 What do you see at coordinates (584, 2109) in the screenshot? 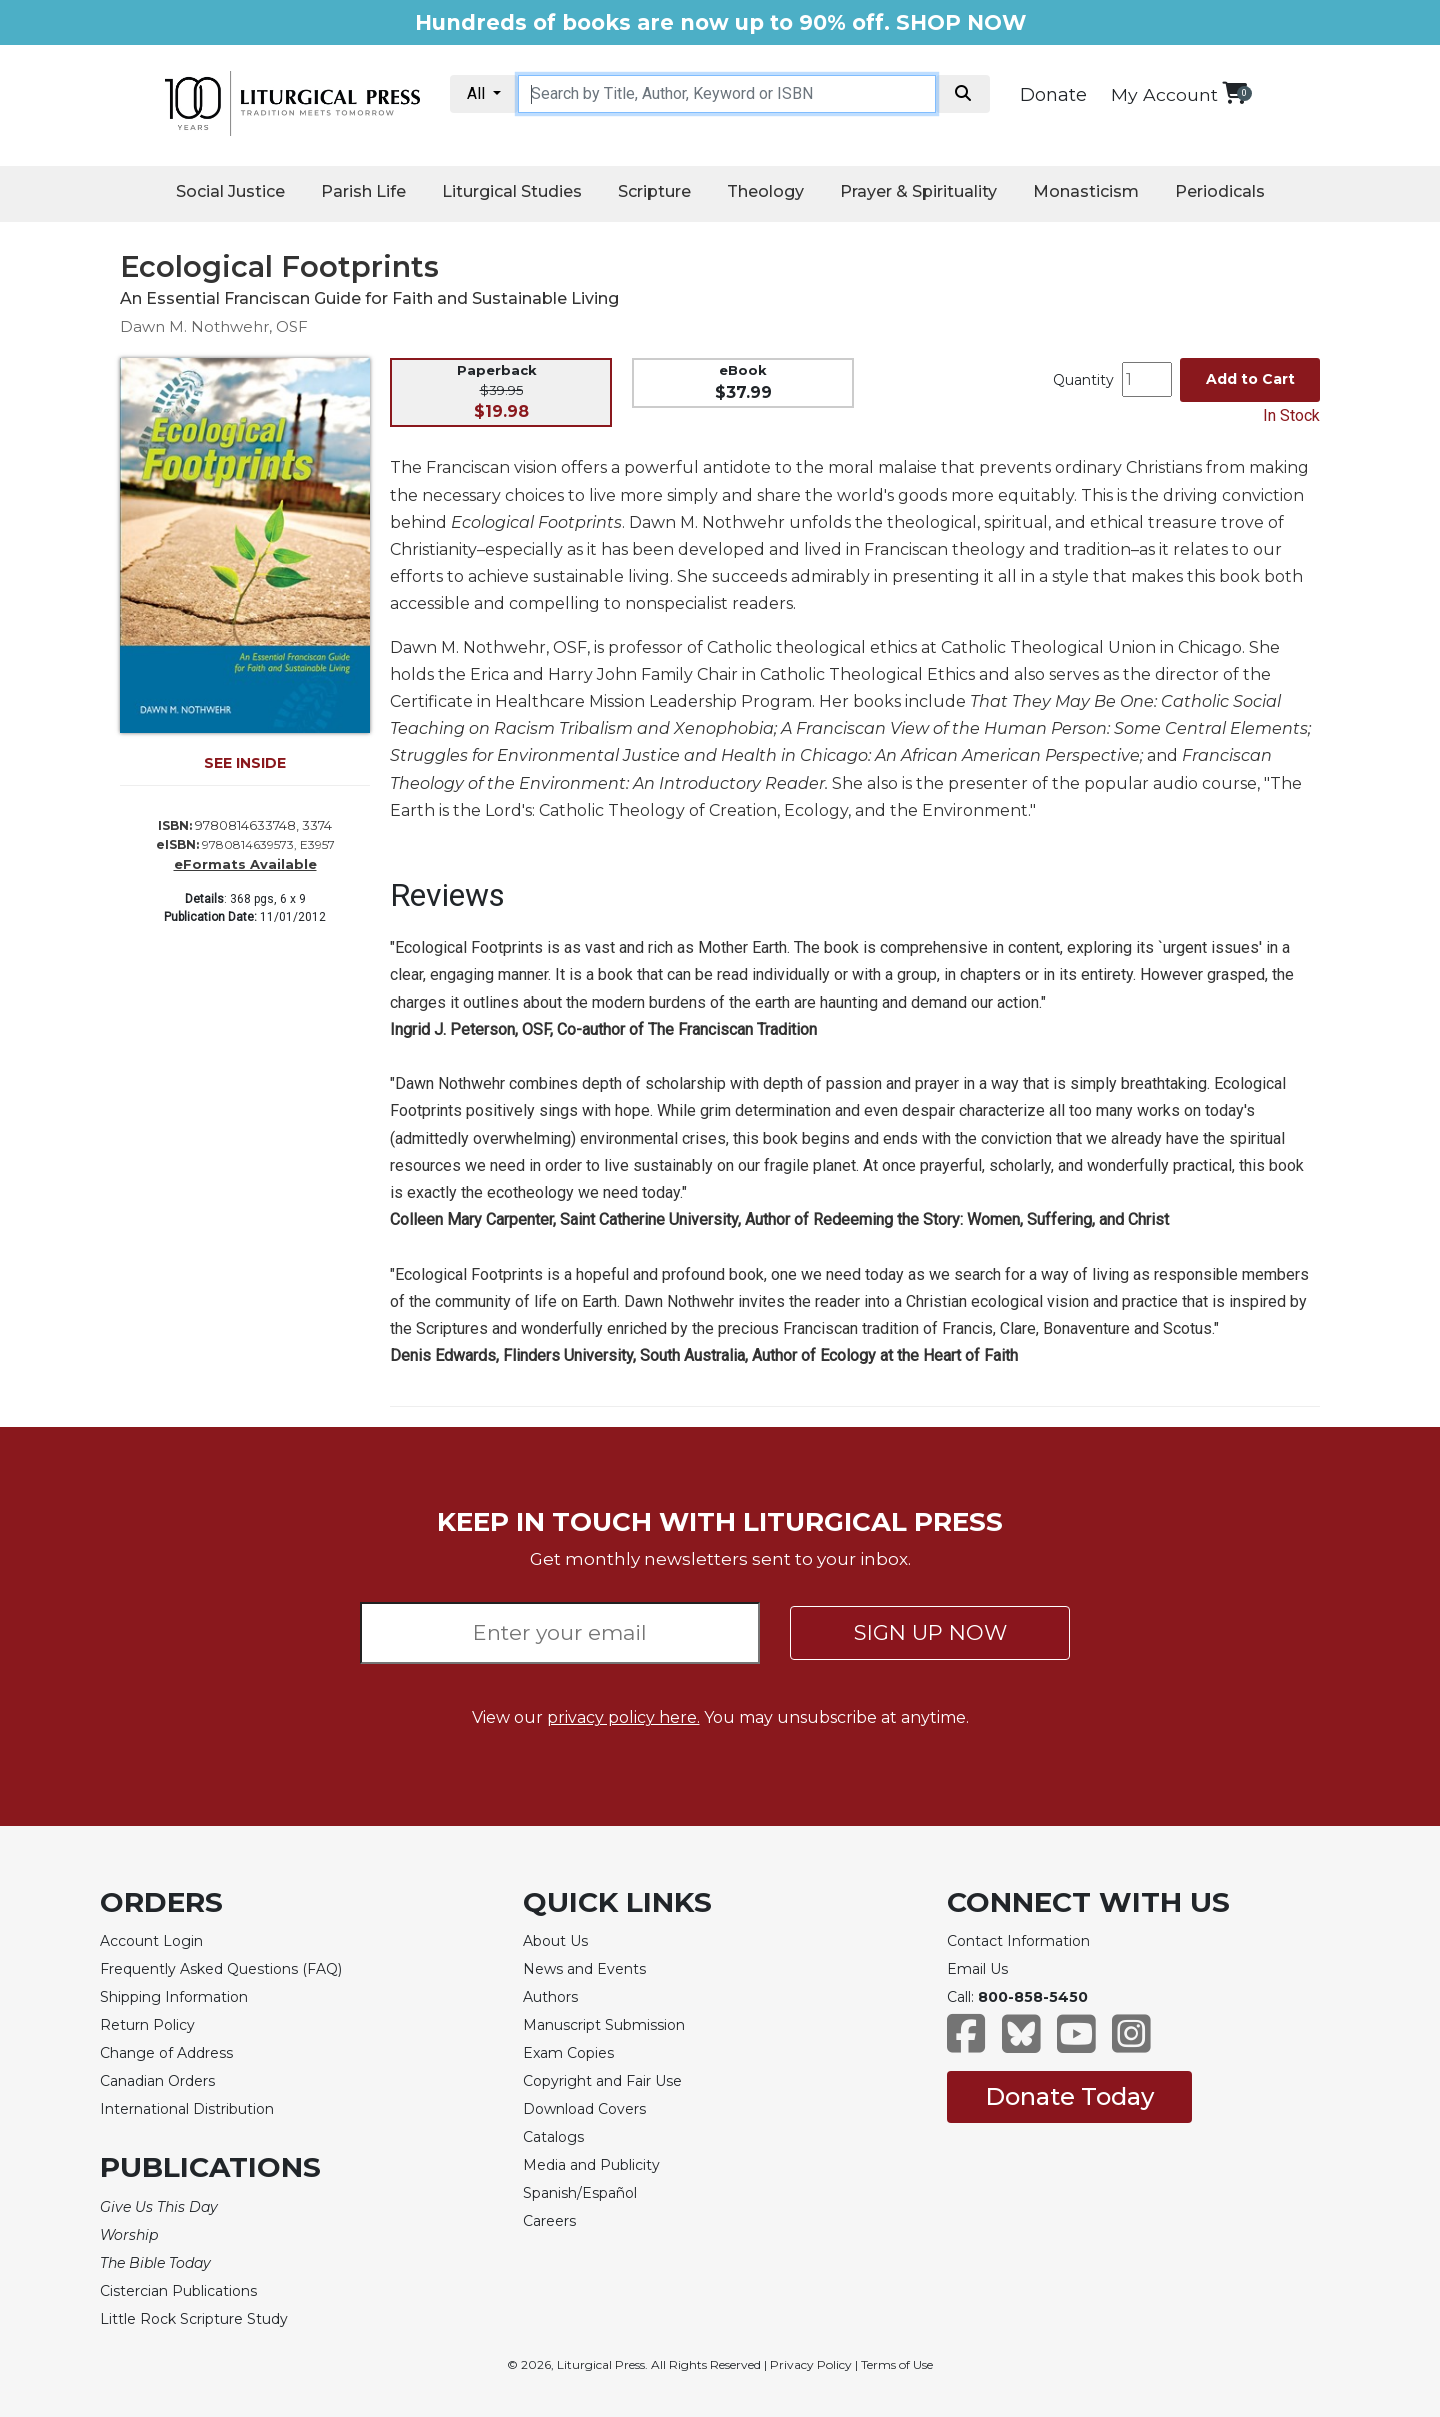
I see `Download Covers` at bounding box center [584, 2109].